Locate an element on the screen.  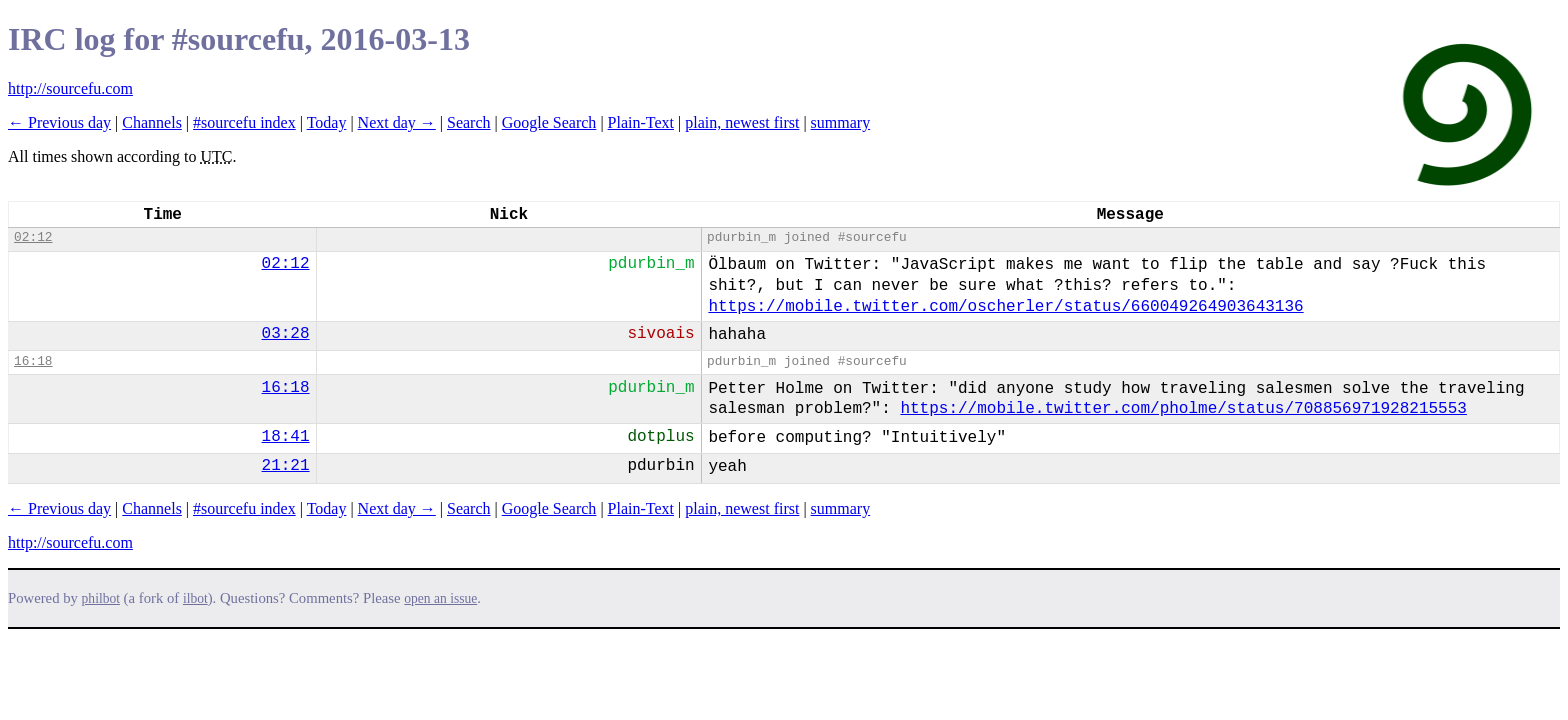
https://mobile.twitter.com/pholme/status/708856971928215553 is located at coordinates (1183, 409).